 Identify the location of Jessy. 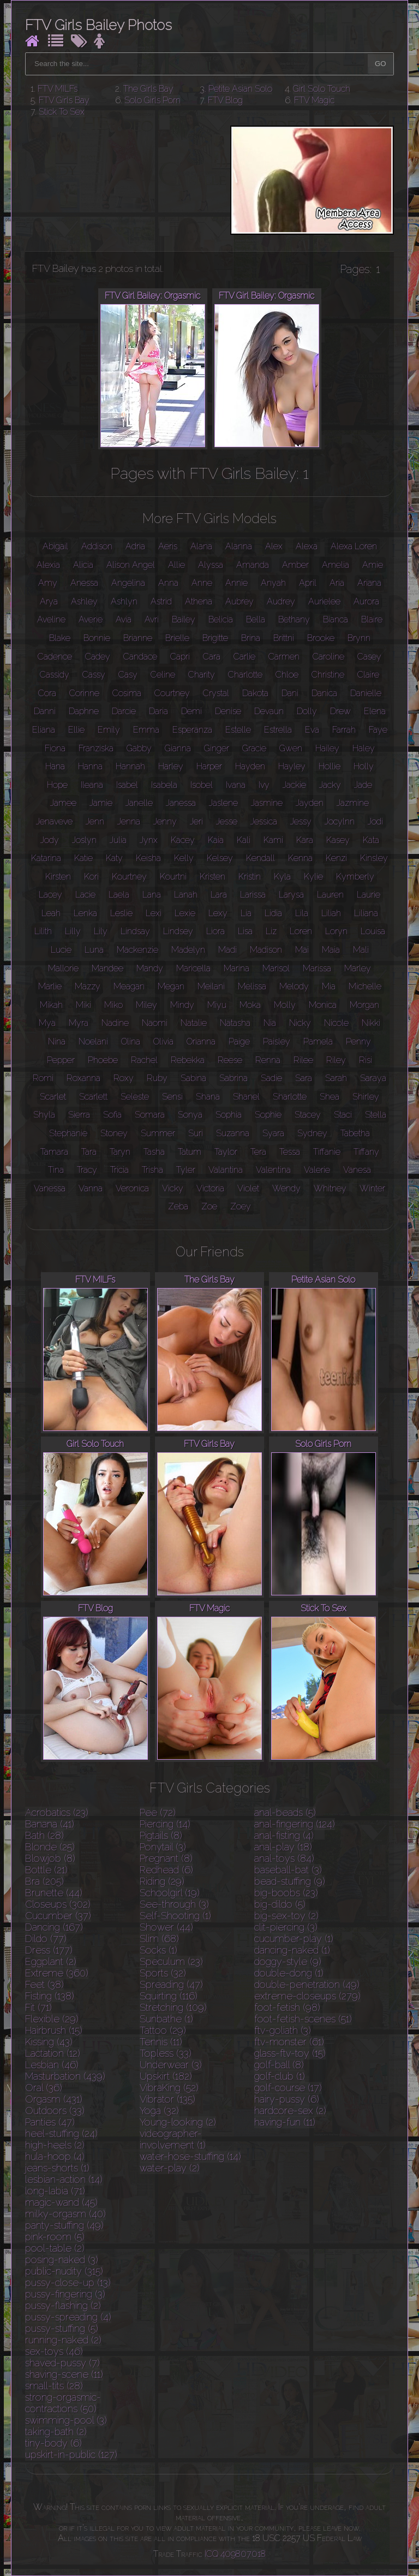
(301, 821).